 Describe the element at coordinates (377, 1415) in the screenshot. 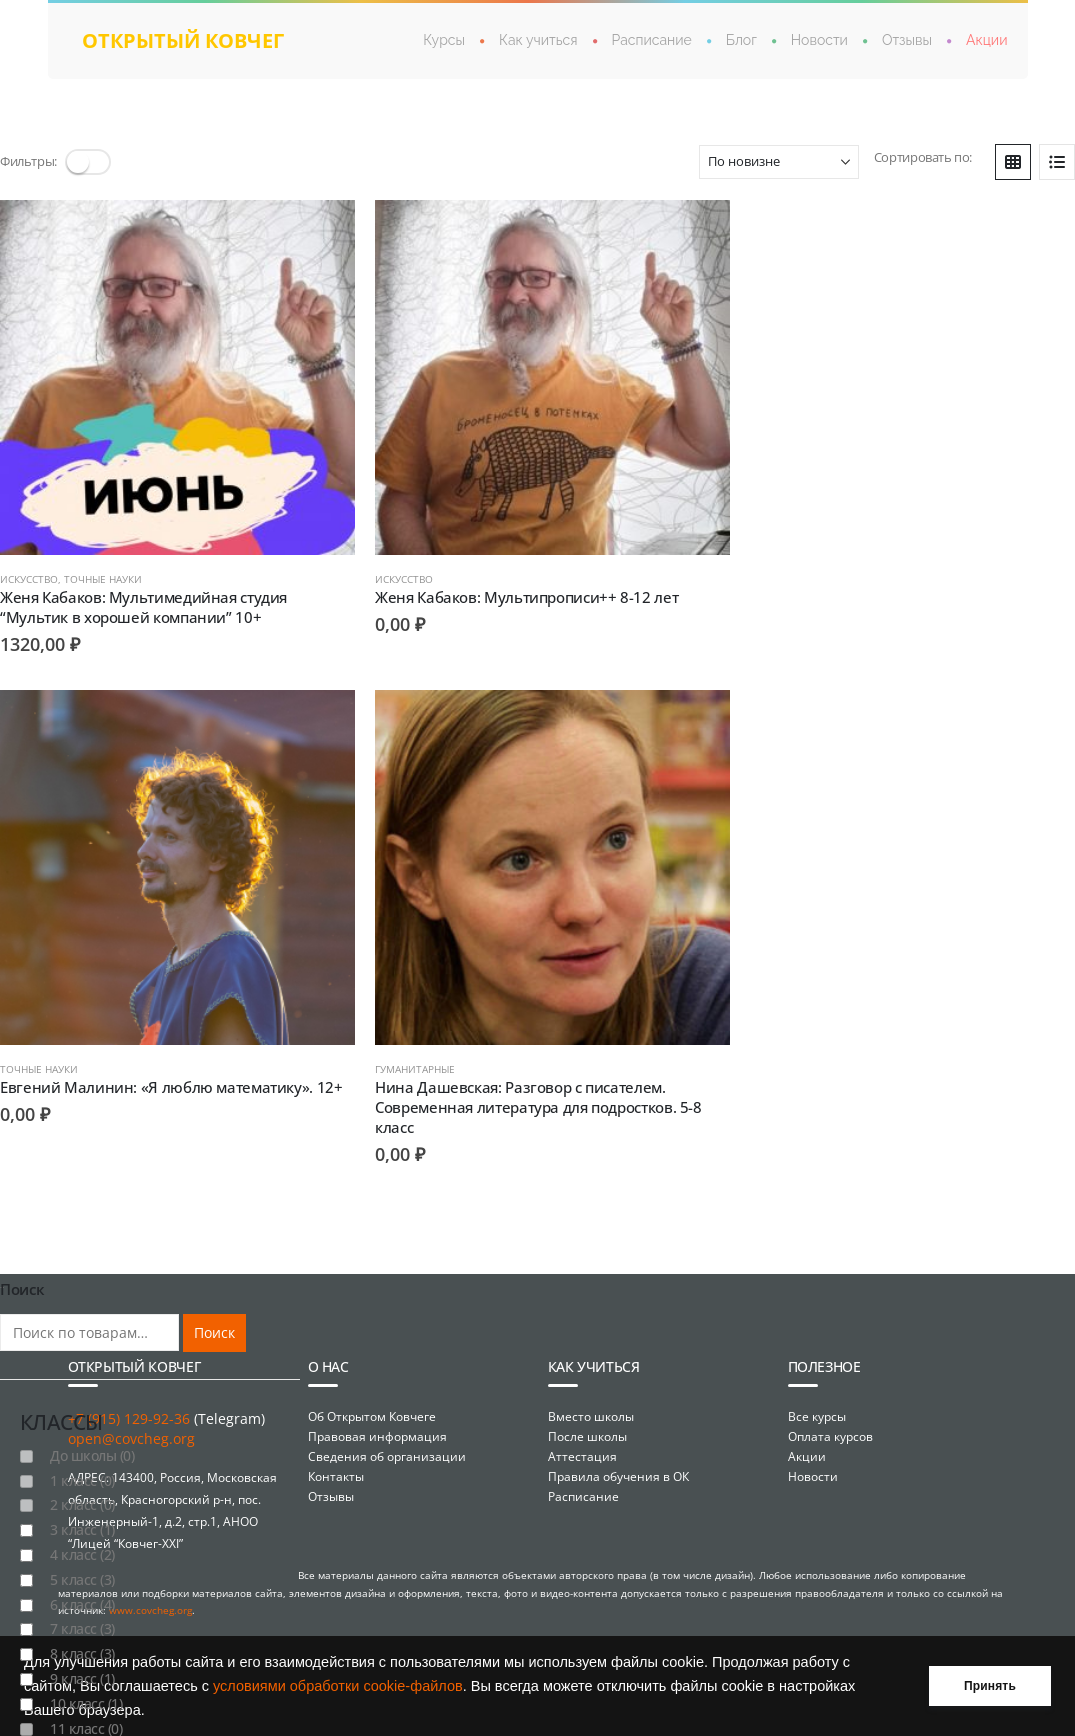

I see `Правовая информация` at that location.